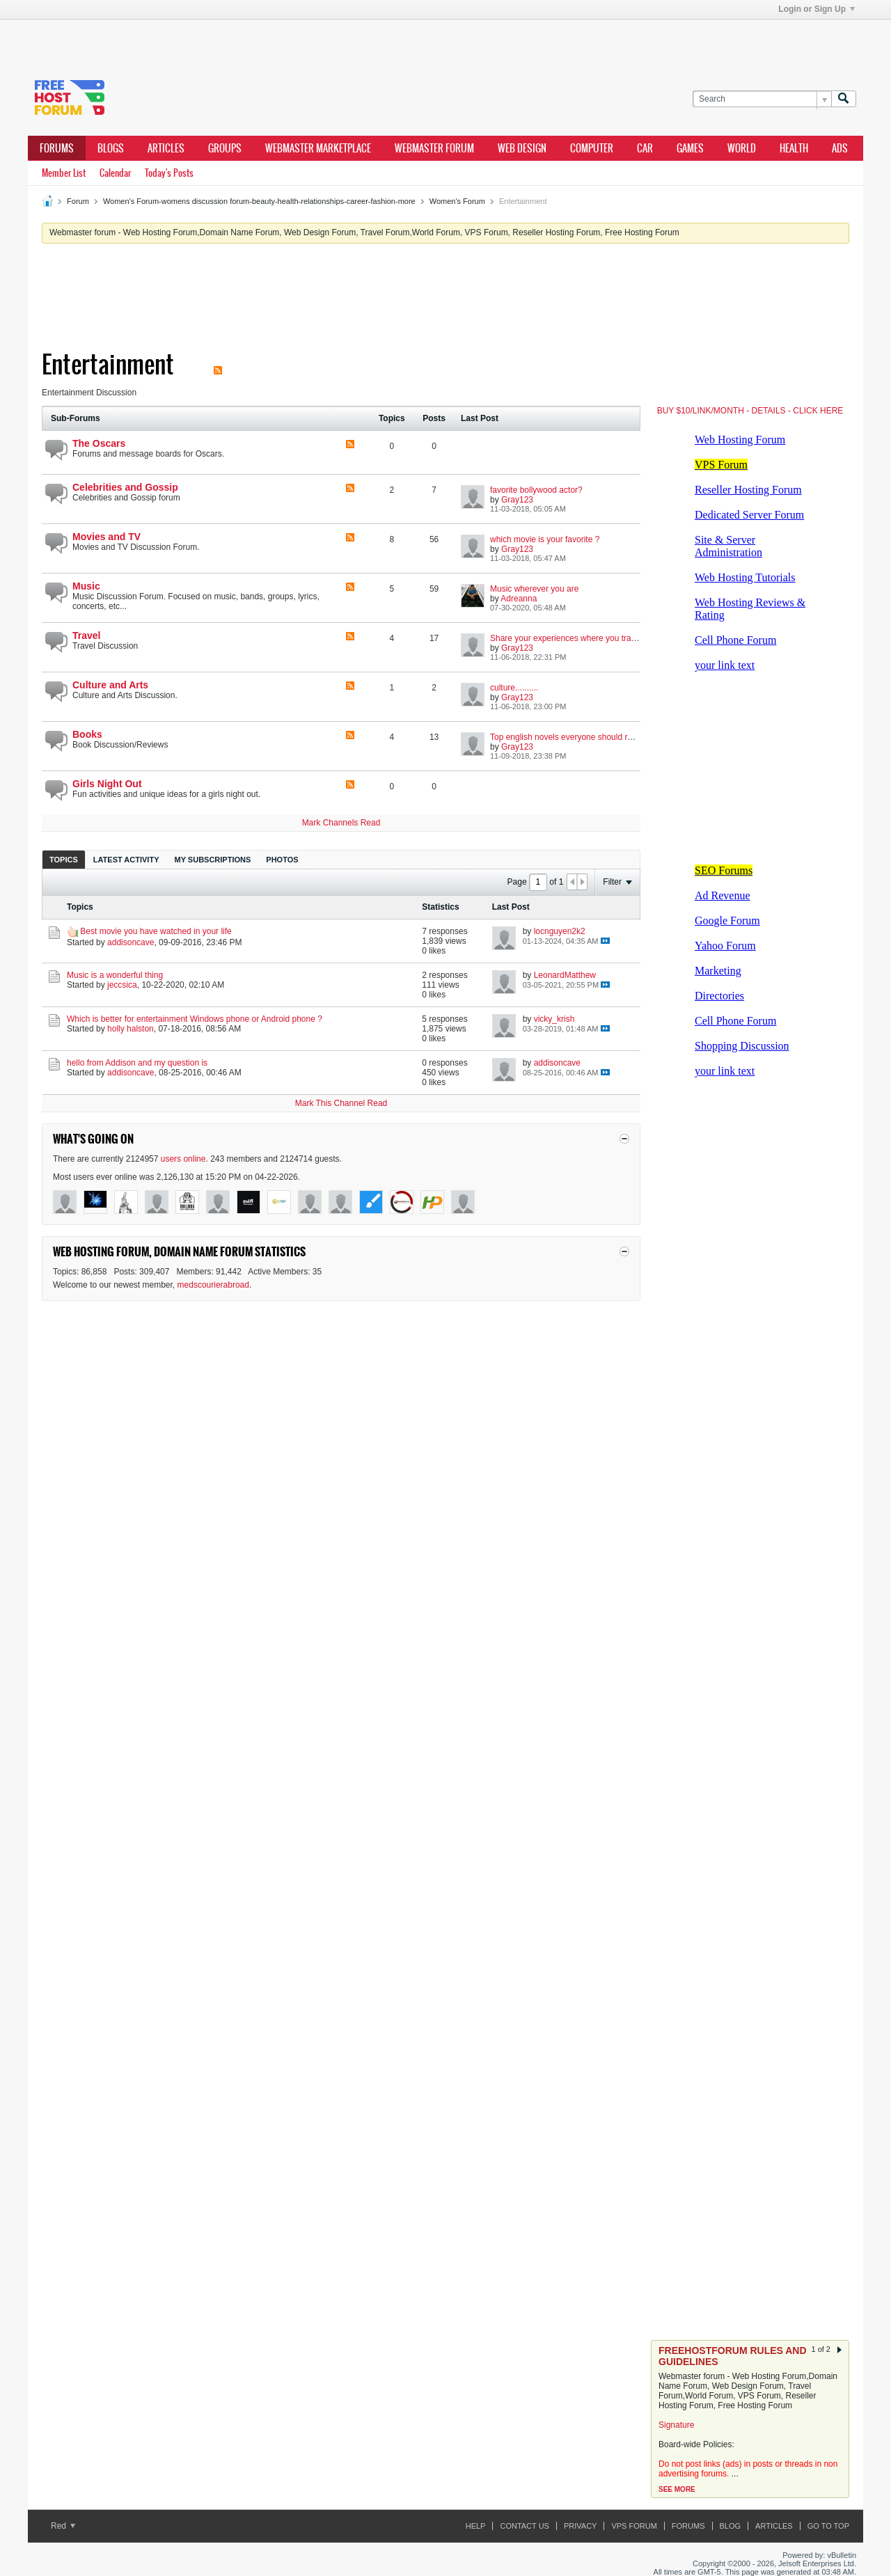  What do you see at coordinates (318, 148) in the screenshot?
I see `webmaster marketplace` at bounding box center [318, 148].